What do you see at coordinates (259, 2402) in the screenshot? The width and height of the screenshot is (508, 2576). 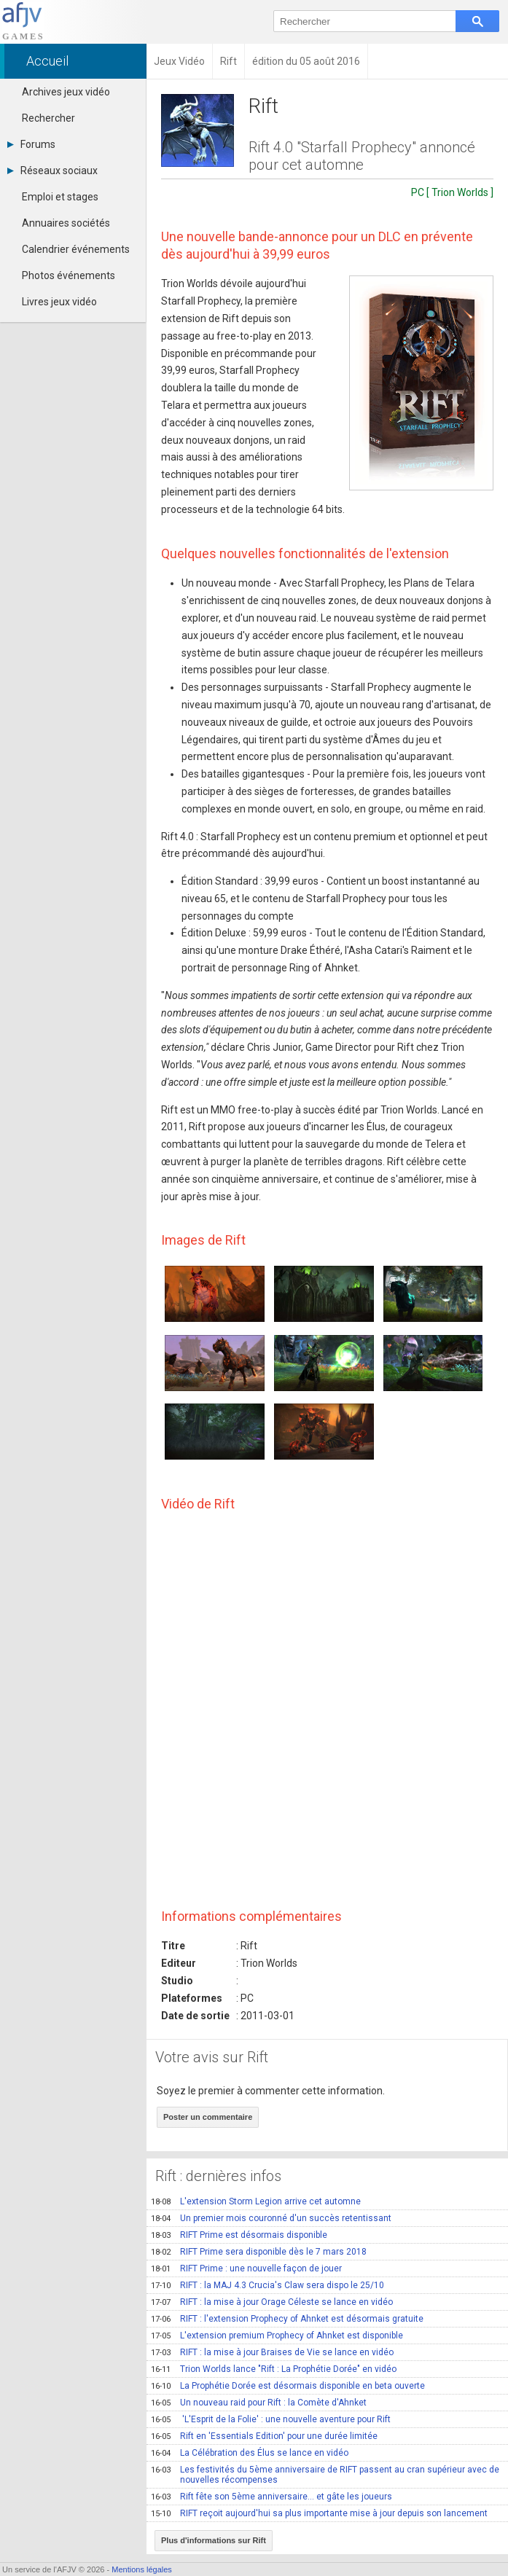 I see `Un nouveau raid pour Rift : la Comète d'Ahnket` at bounding box center [259, 2402].